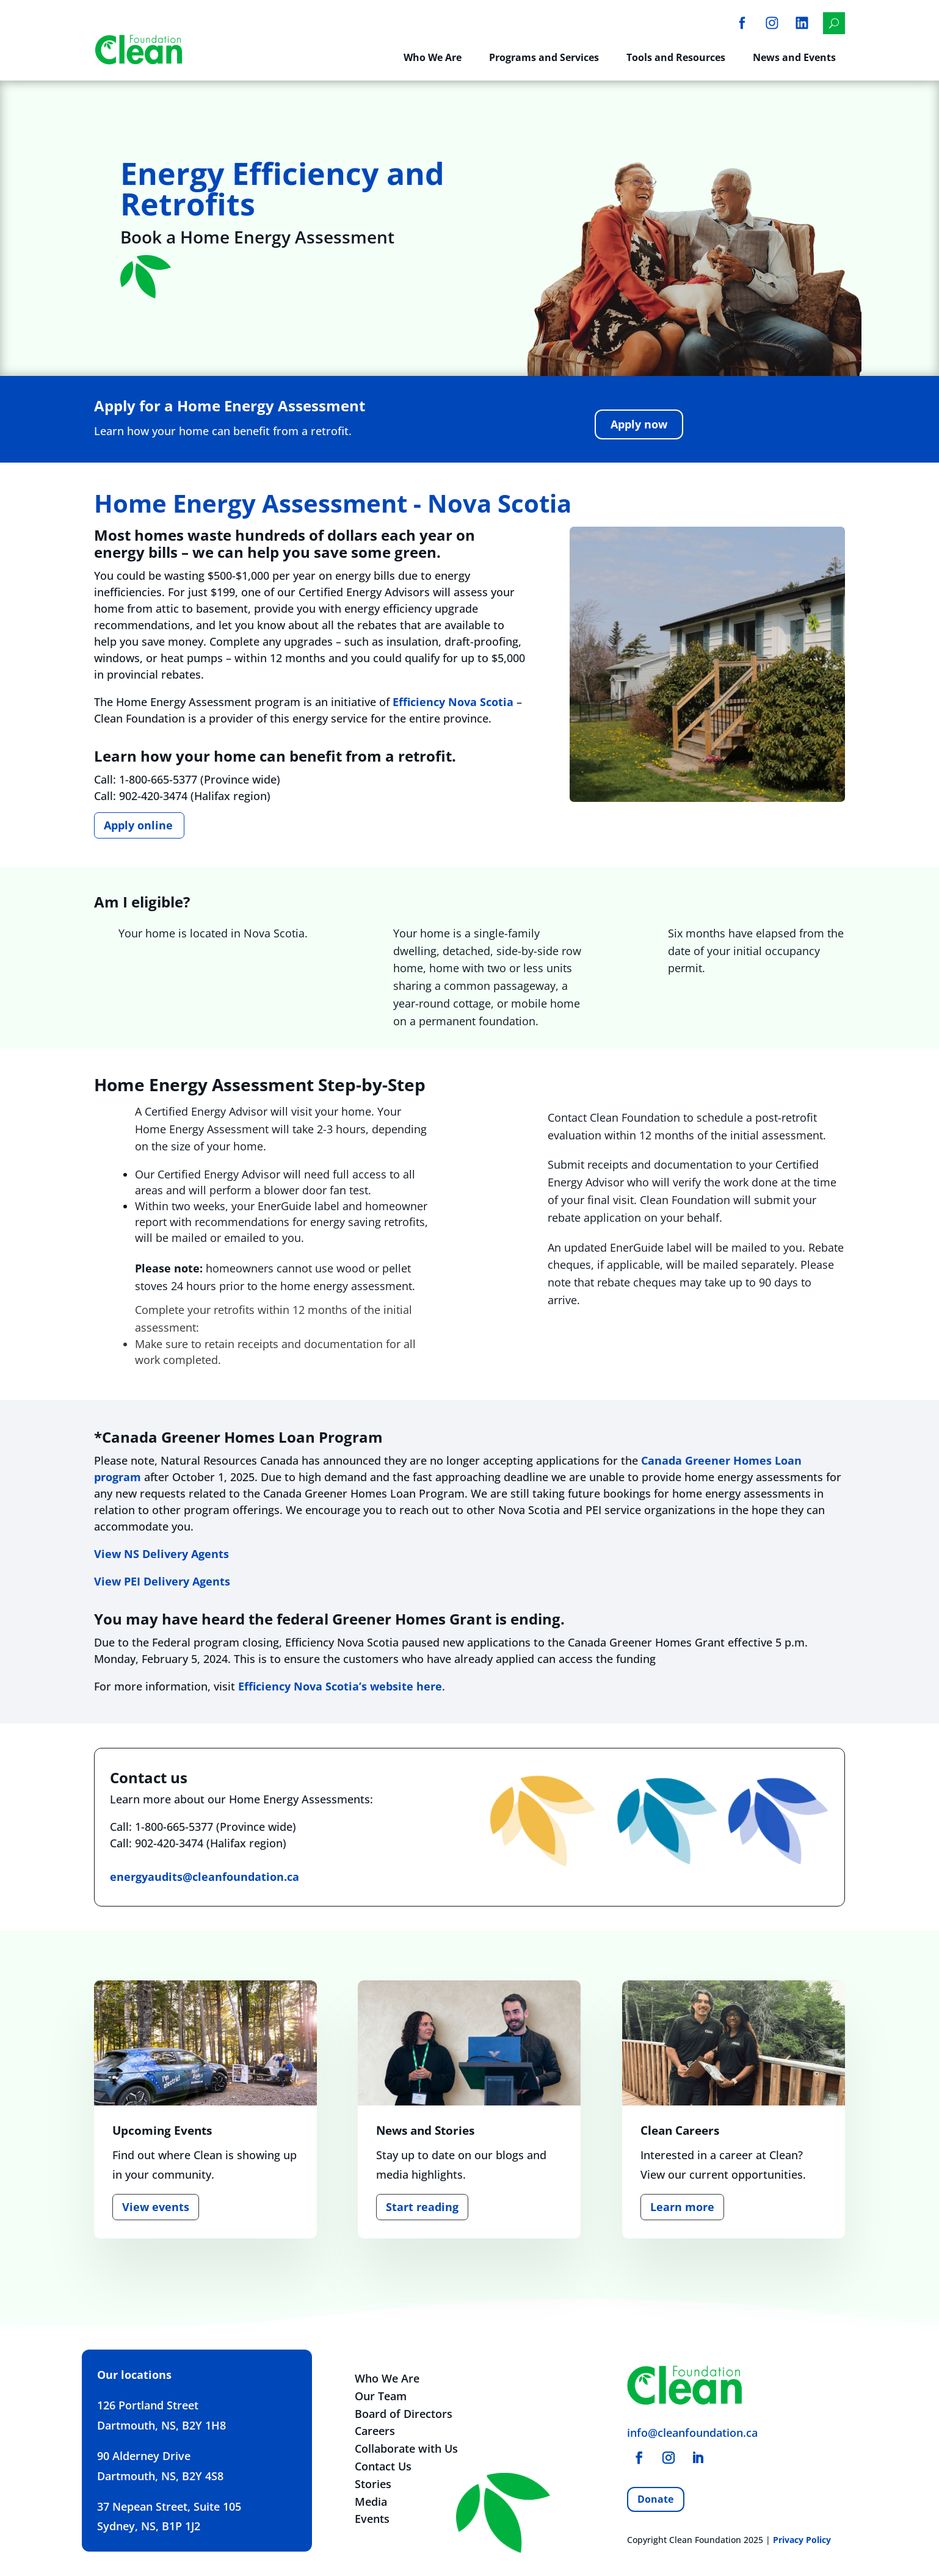 The height and width of the screenshot is (2576, 939). I want to click on View events, so click(155, 2206).